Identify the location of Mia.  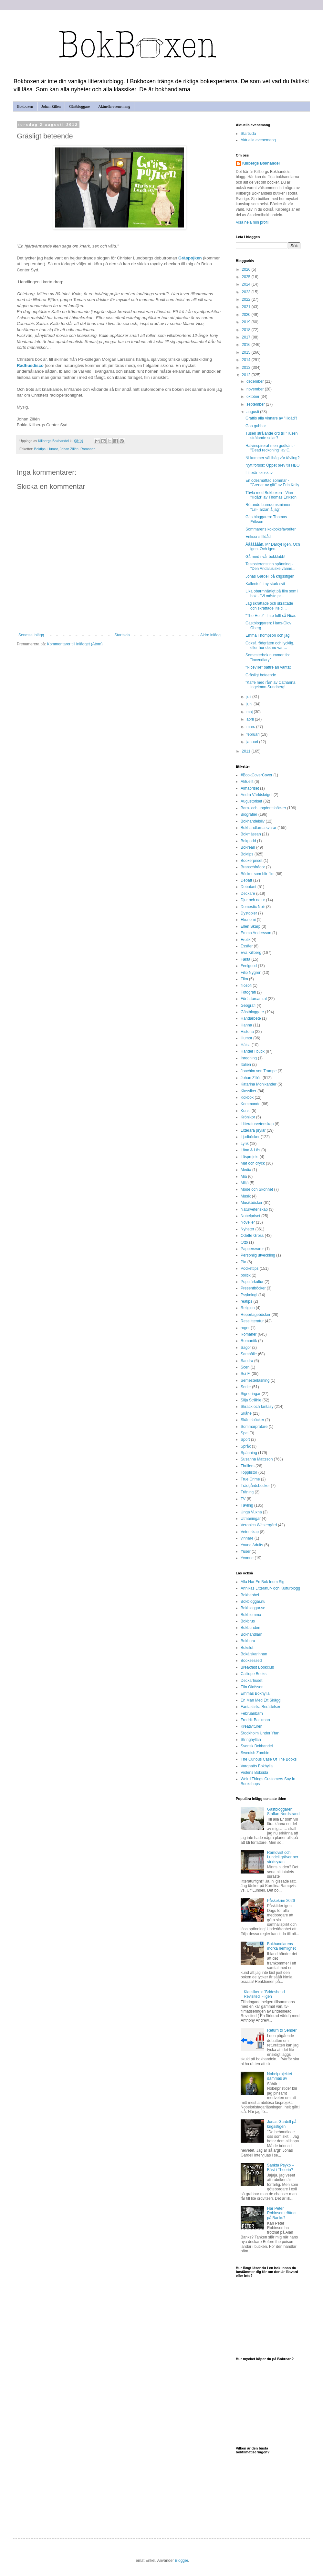
(244, 1176).